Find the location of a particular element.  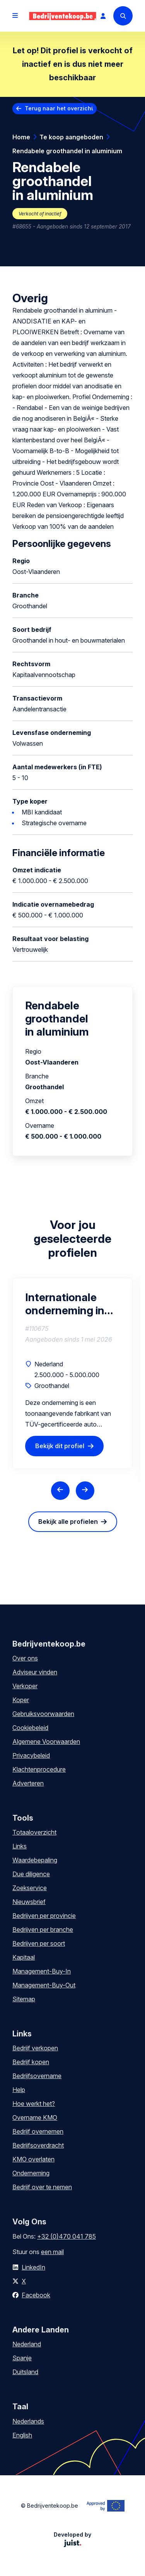

[Open menu] is located at coordinates (15, 15).